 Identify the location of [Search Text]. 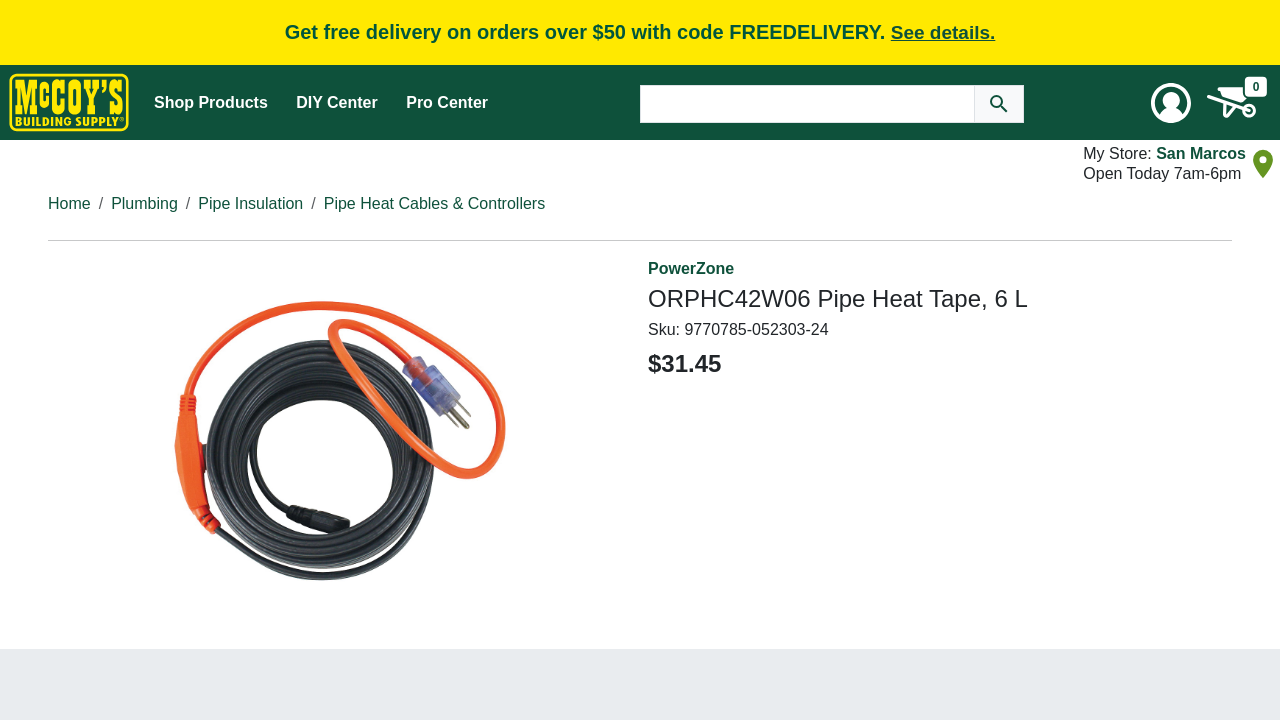
(807, 104).